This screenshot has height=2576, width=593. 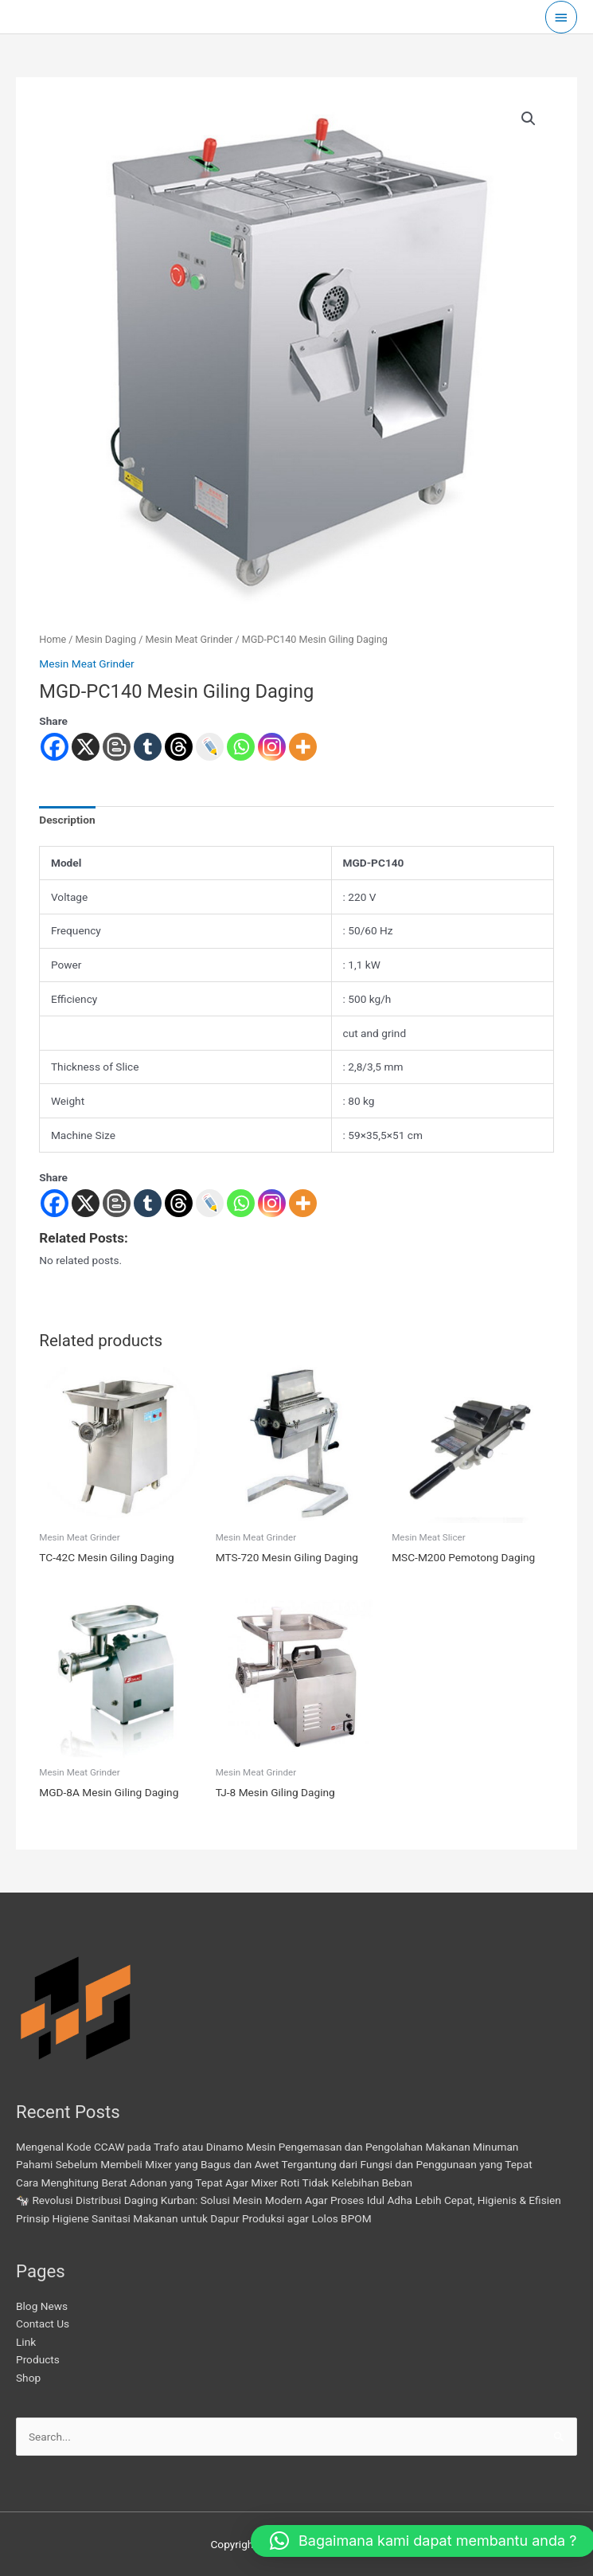 What do you see at coordinates (28, 2377) in the screenshot?
I see `Shop` at bounding box center [28, 2377].